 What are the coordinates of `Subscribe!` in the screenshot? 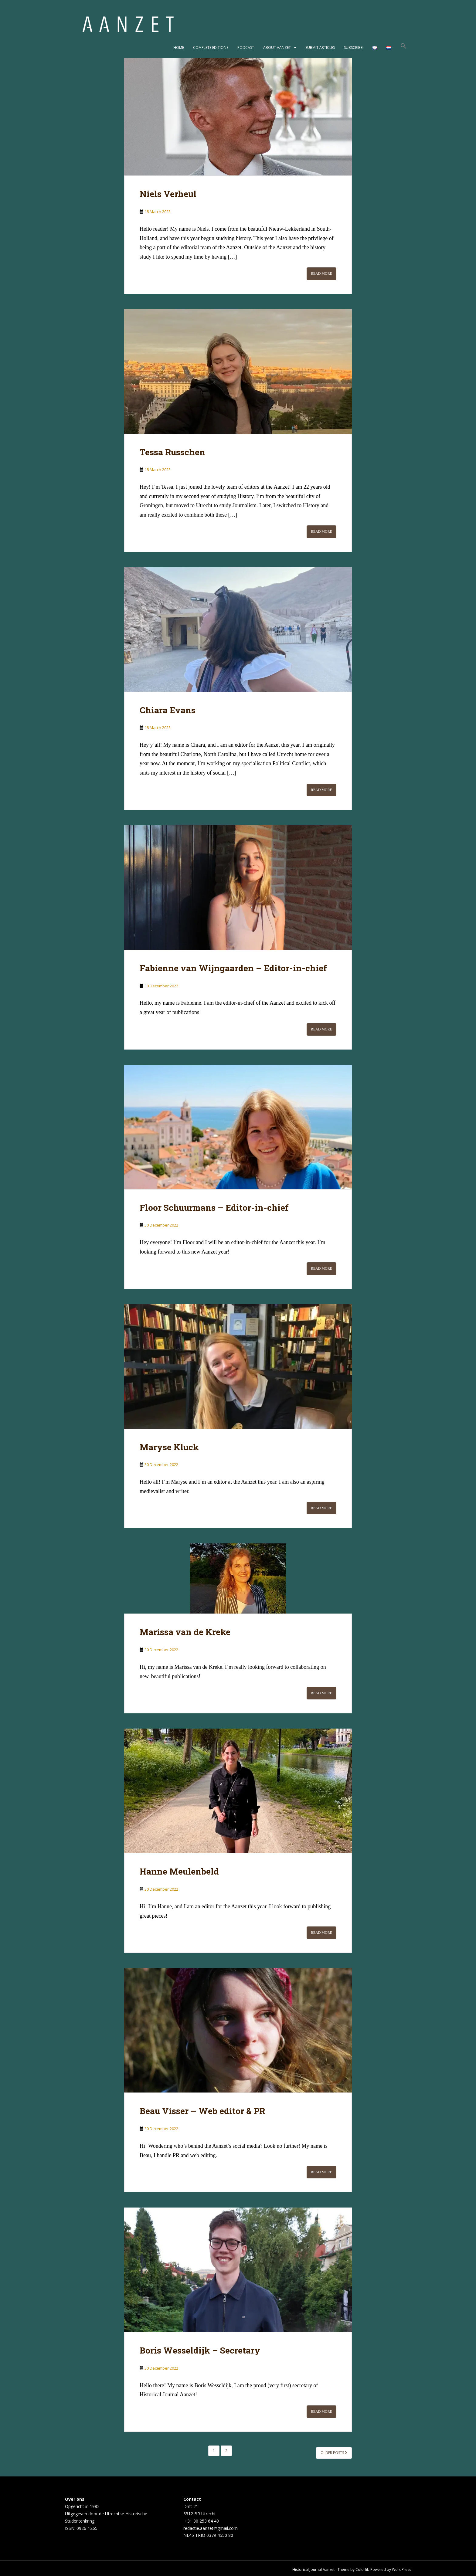 It's located at (353, 47).